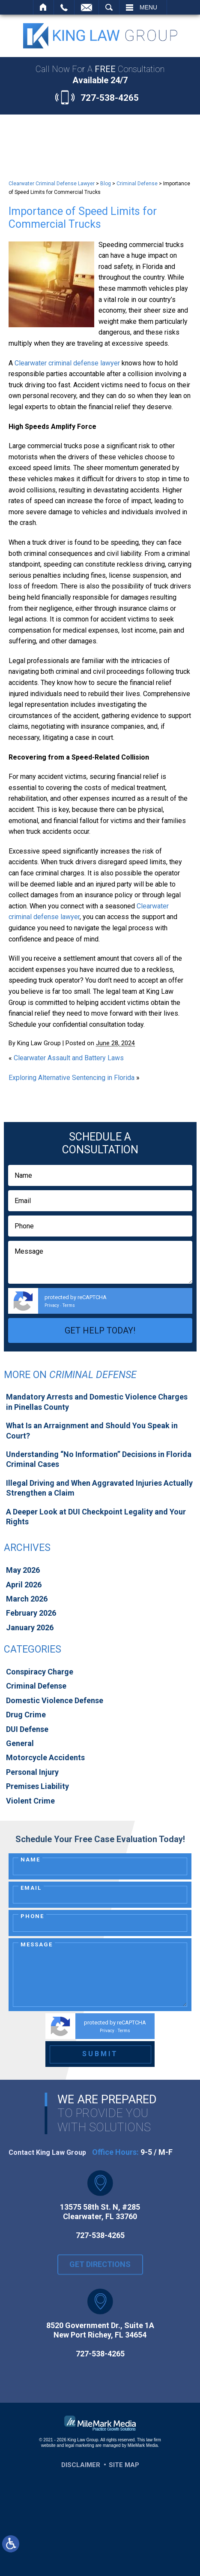 This screenshot has height=2576, width=200. Describe the element at coordinates (26, 1714) in the screenshot. I see `Drug Crime` at that location.